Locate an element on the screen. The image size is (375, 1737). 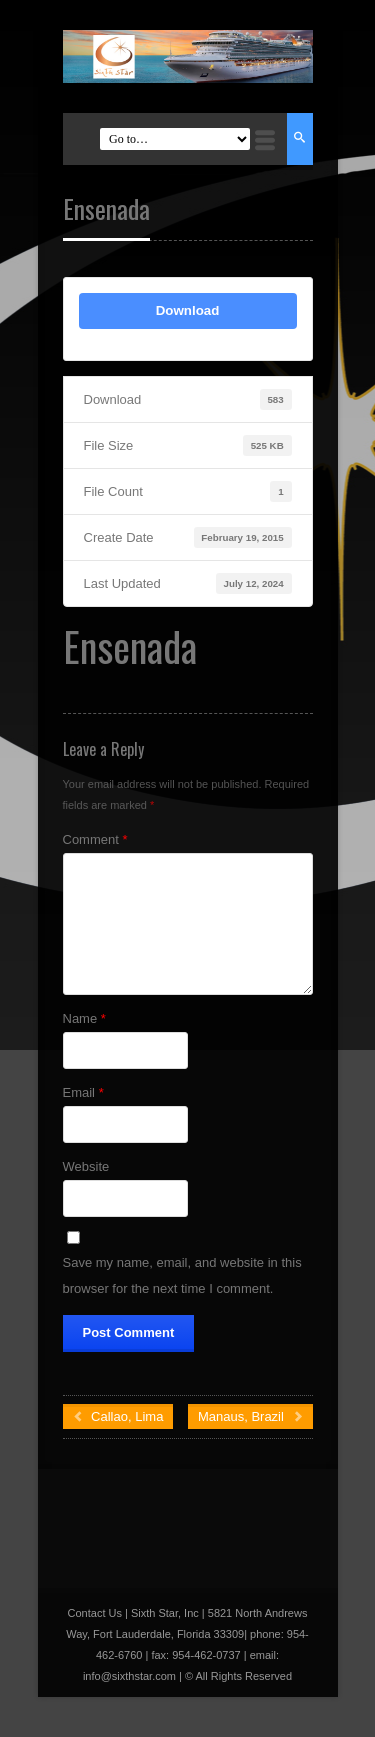
Email is located at coordinates (83, 1092).